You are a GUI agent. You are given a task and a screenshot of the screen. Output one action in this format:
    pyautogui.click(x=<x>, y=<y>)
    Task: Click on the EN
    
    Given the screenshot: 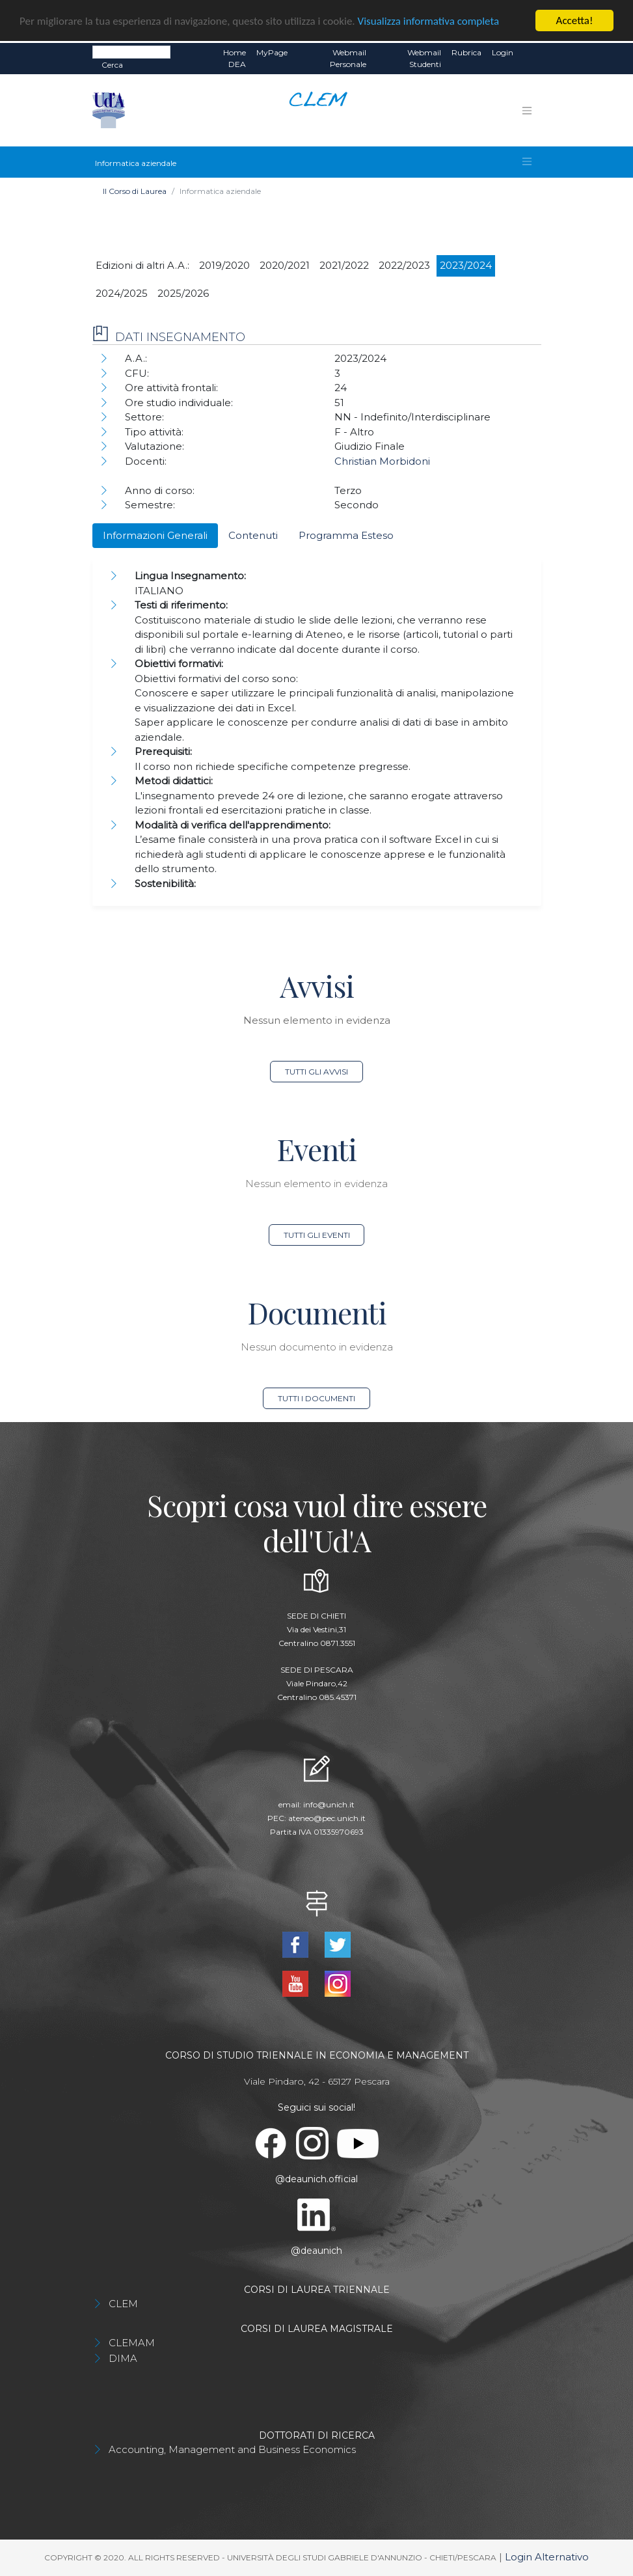 What is the action you would take?
    pyautogui.click(x=530, y=52)
    